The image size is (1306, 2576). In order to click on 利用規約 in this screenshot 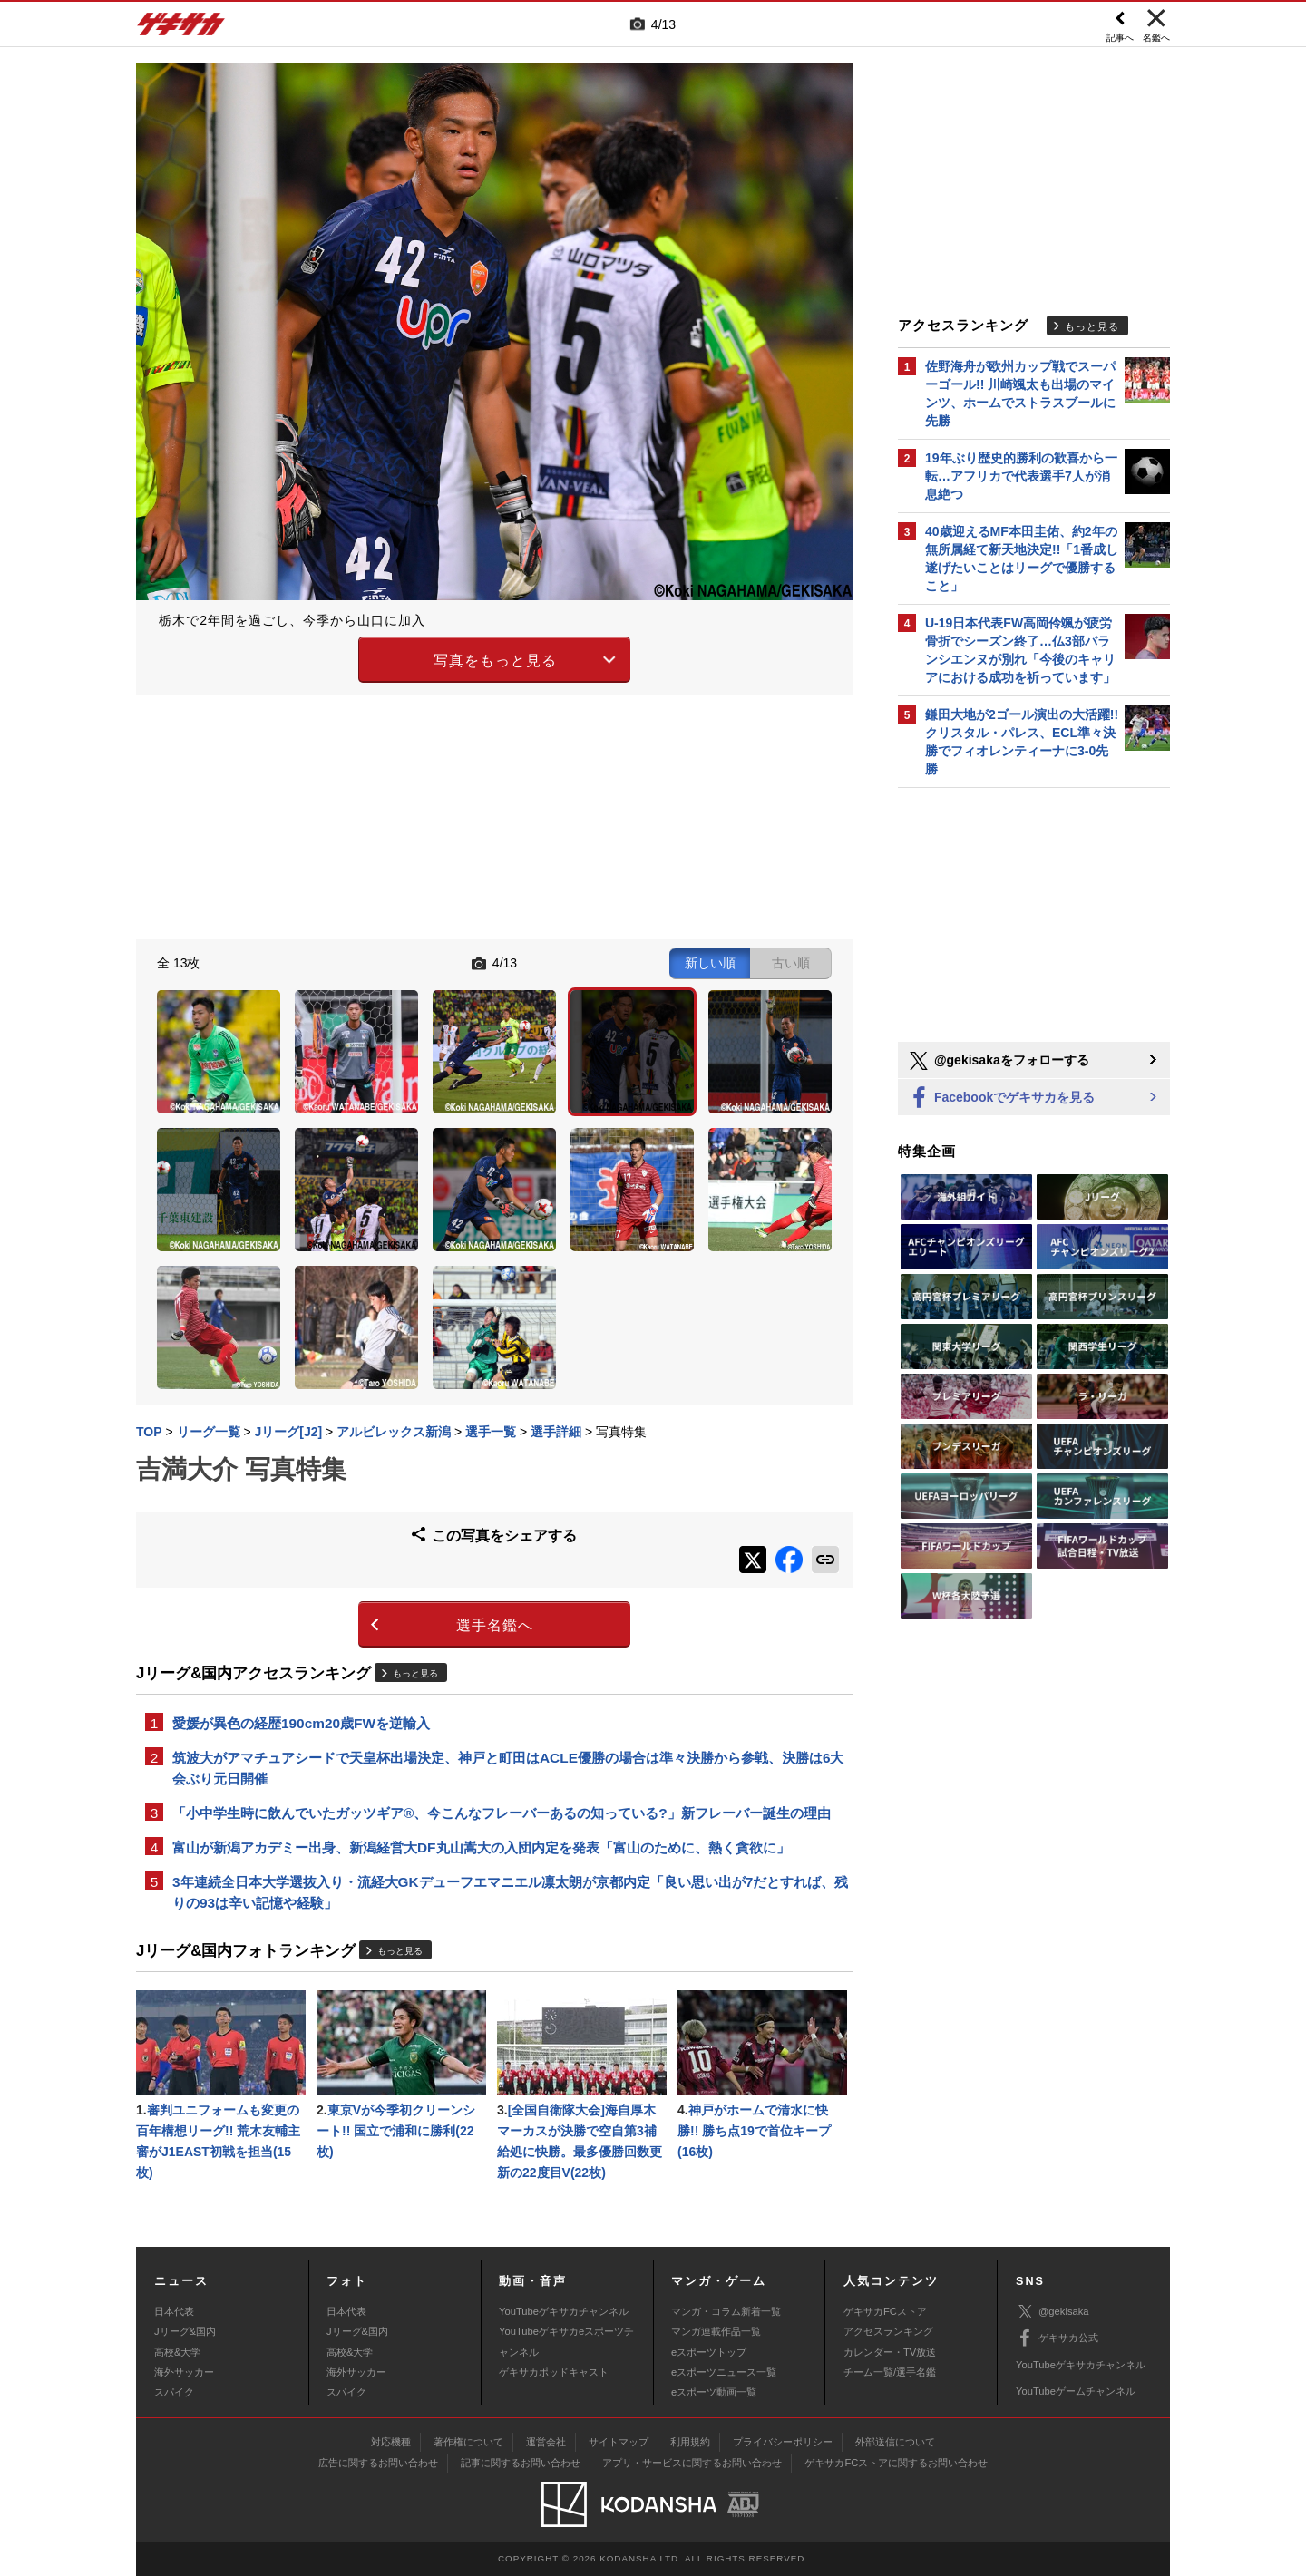, I will do `click(690, 2441)`.